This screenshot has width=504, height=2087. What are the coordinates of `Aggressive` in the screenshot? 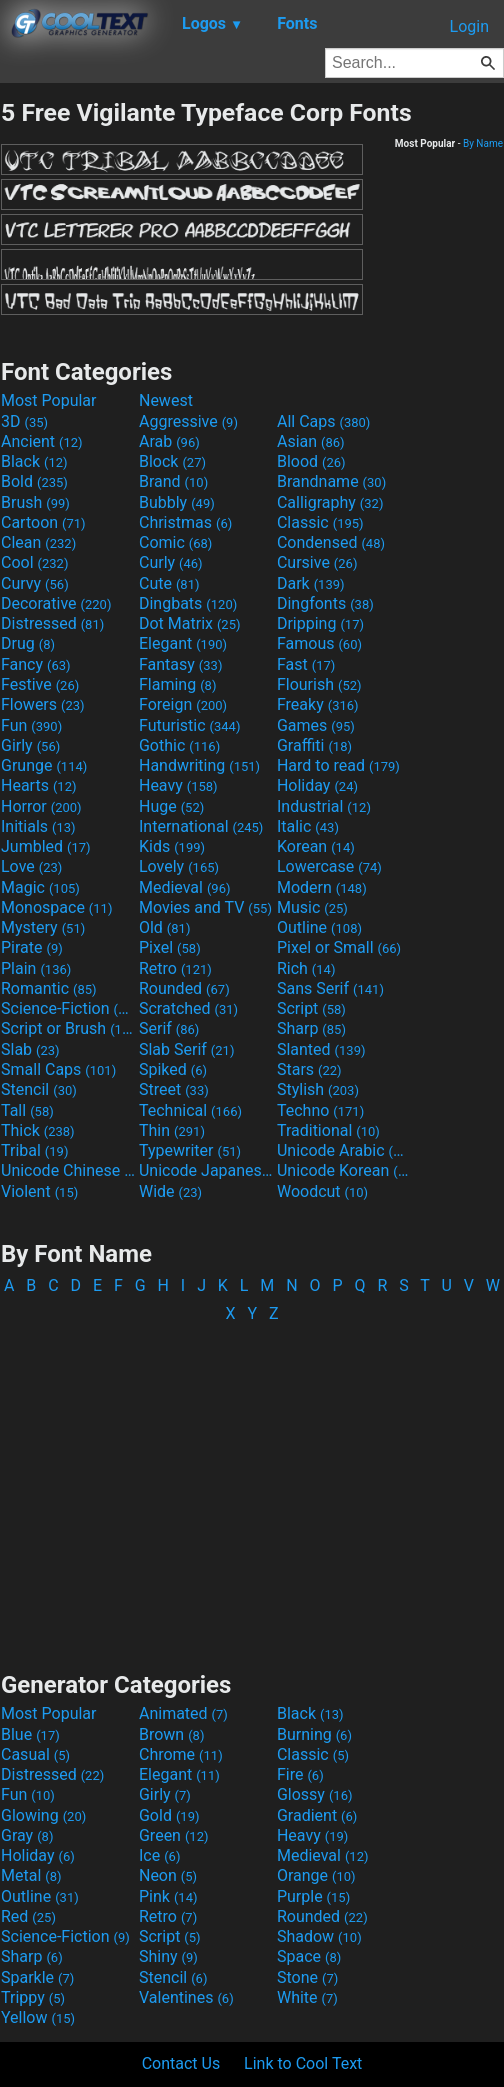 It's located at (188, 421).